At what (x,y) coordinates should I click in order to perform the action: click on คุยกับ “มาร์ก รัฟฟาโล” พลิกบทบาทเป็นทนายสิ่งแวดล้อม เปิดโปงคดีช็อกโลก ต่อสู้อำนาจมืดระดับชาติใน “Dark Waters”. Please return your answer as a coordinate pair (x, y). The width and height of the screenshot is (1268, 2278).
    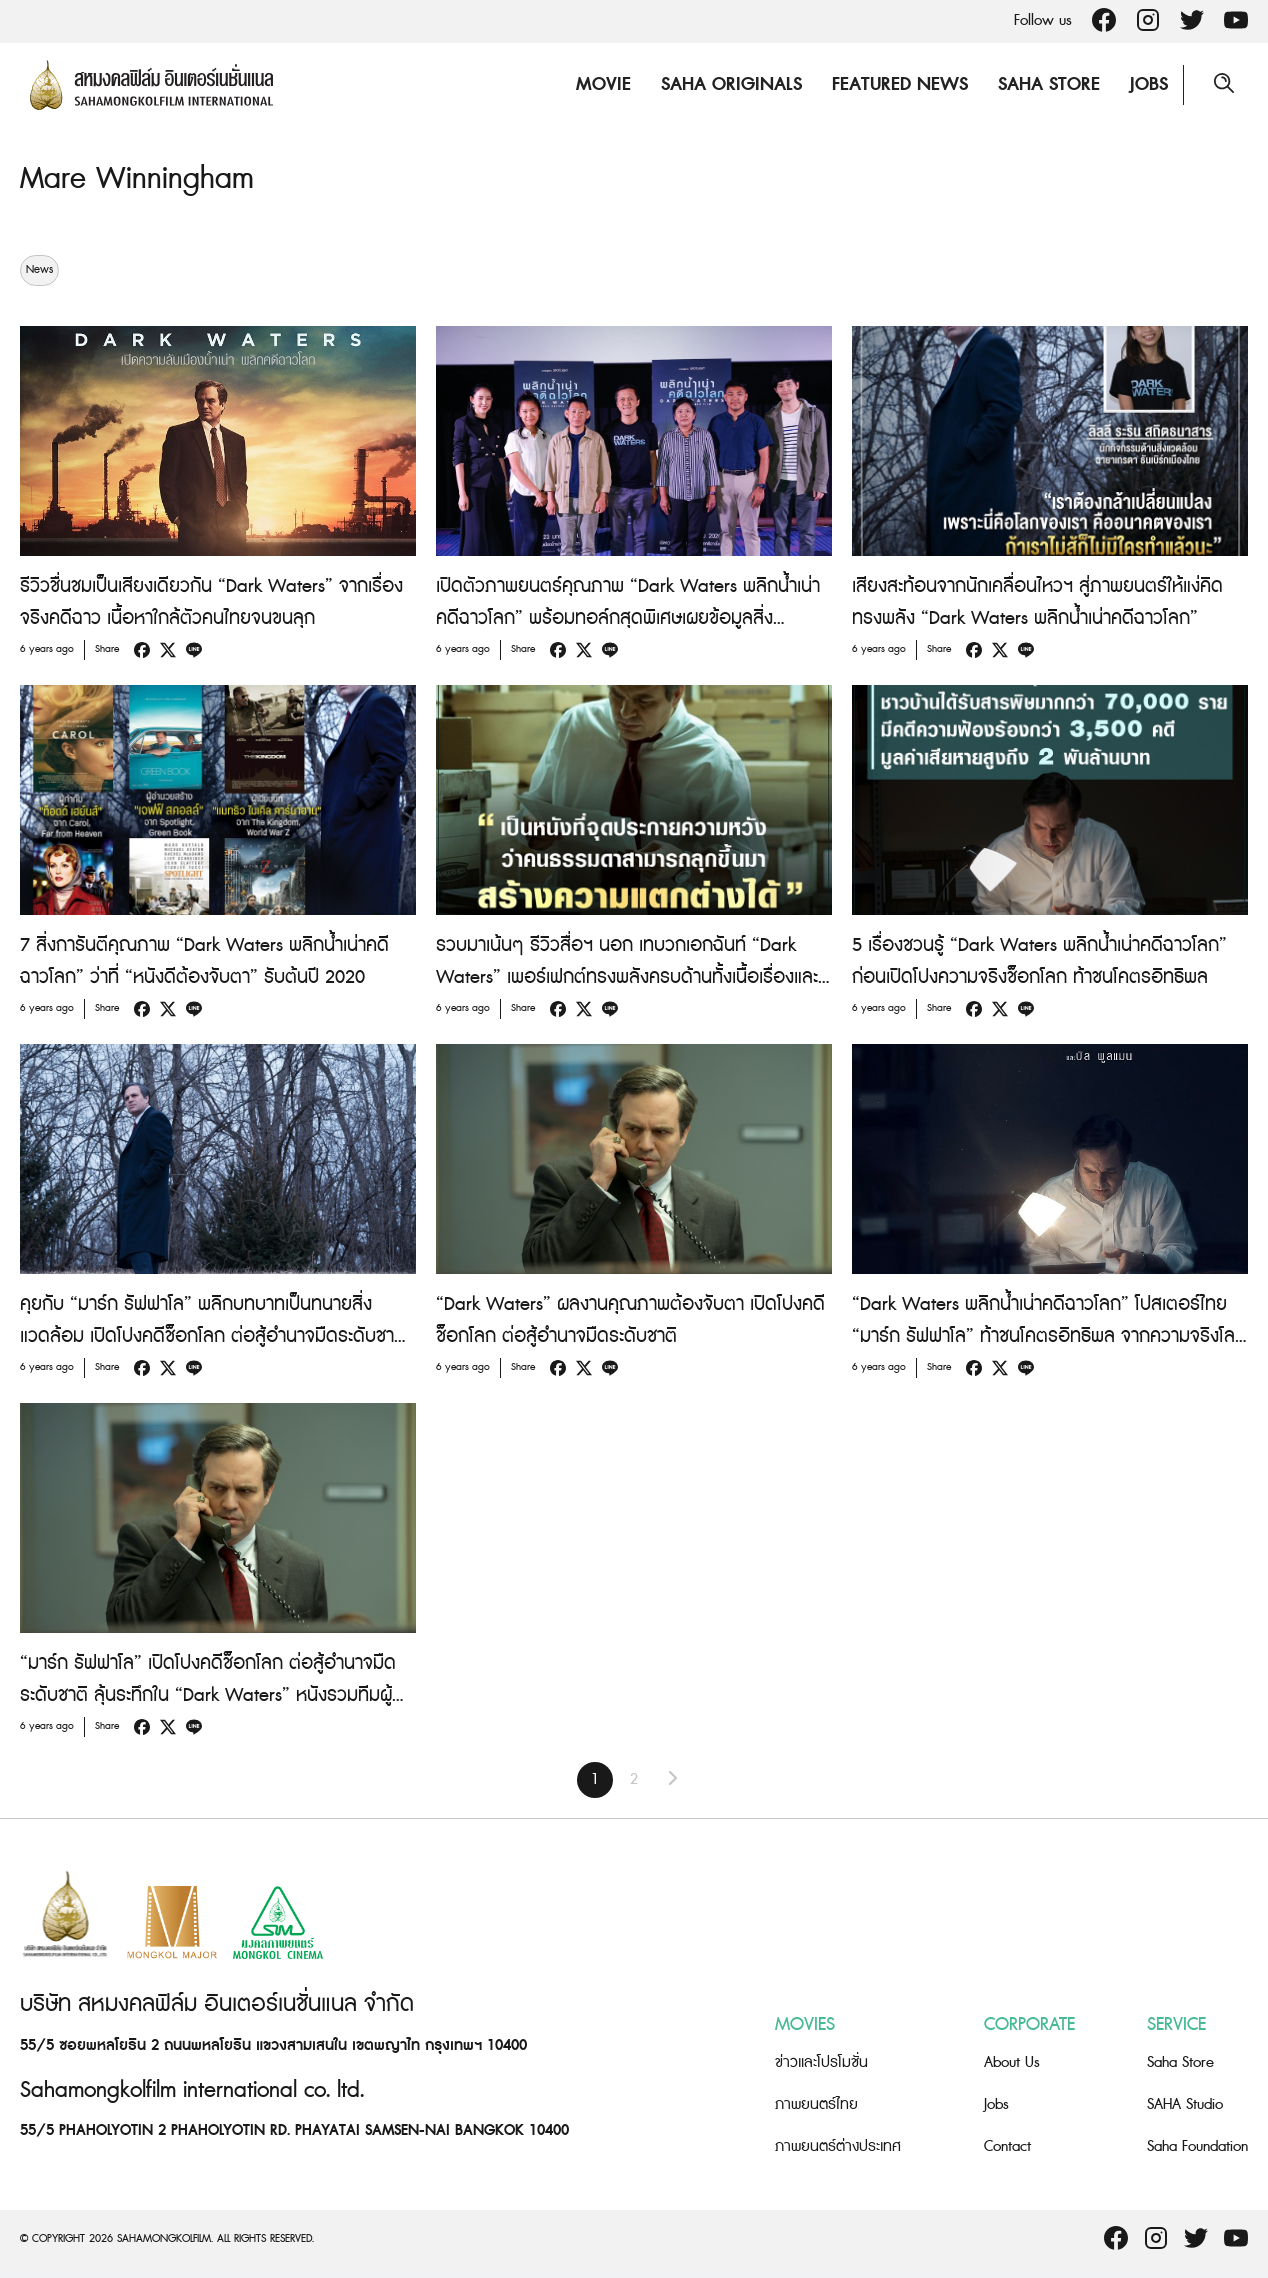
    Looking at the image, I should click on (213, 1336).